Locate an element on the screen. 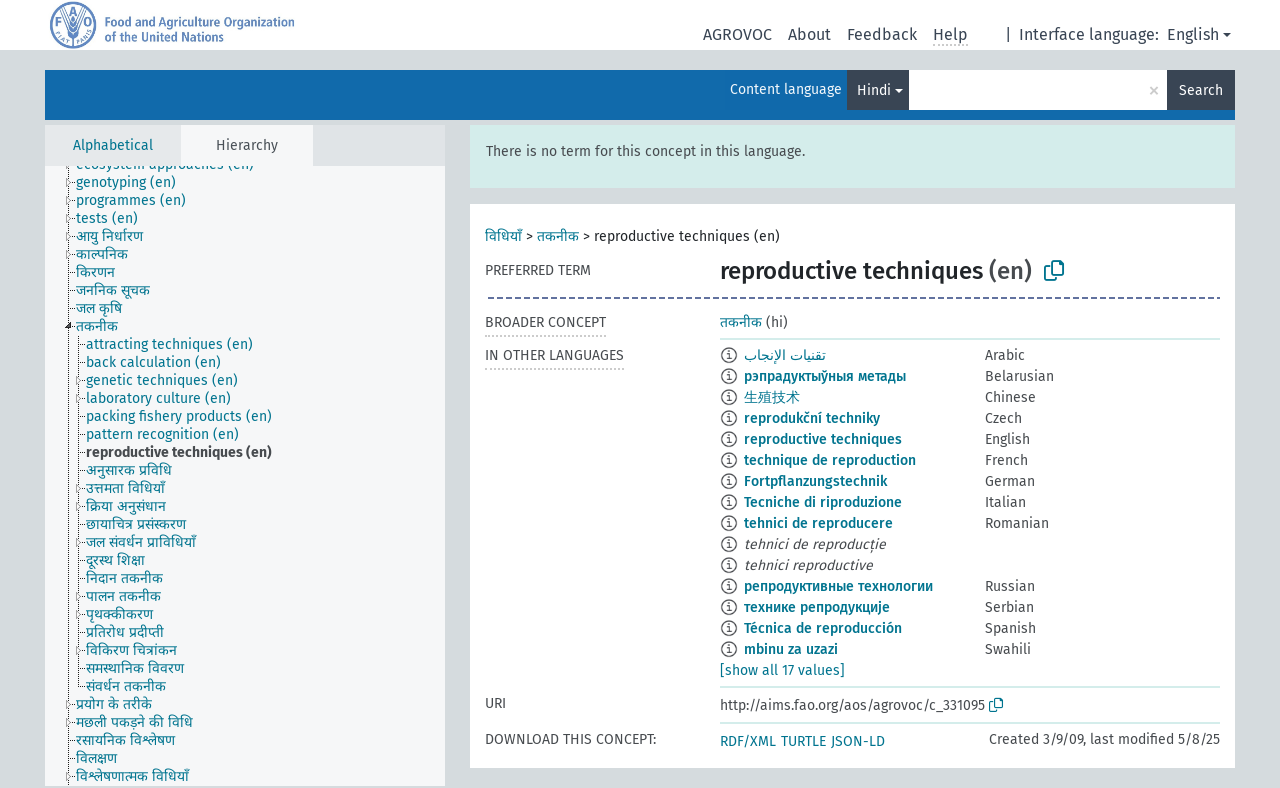  technique de reproduction is located at coordinates (830, 460).